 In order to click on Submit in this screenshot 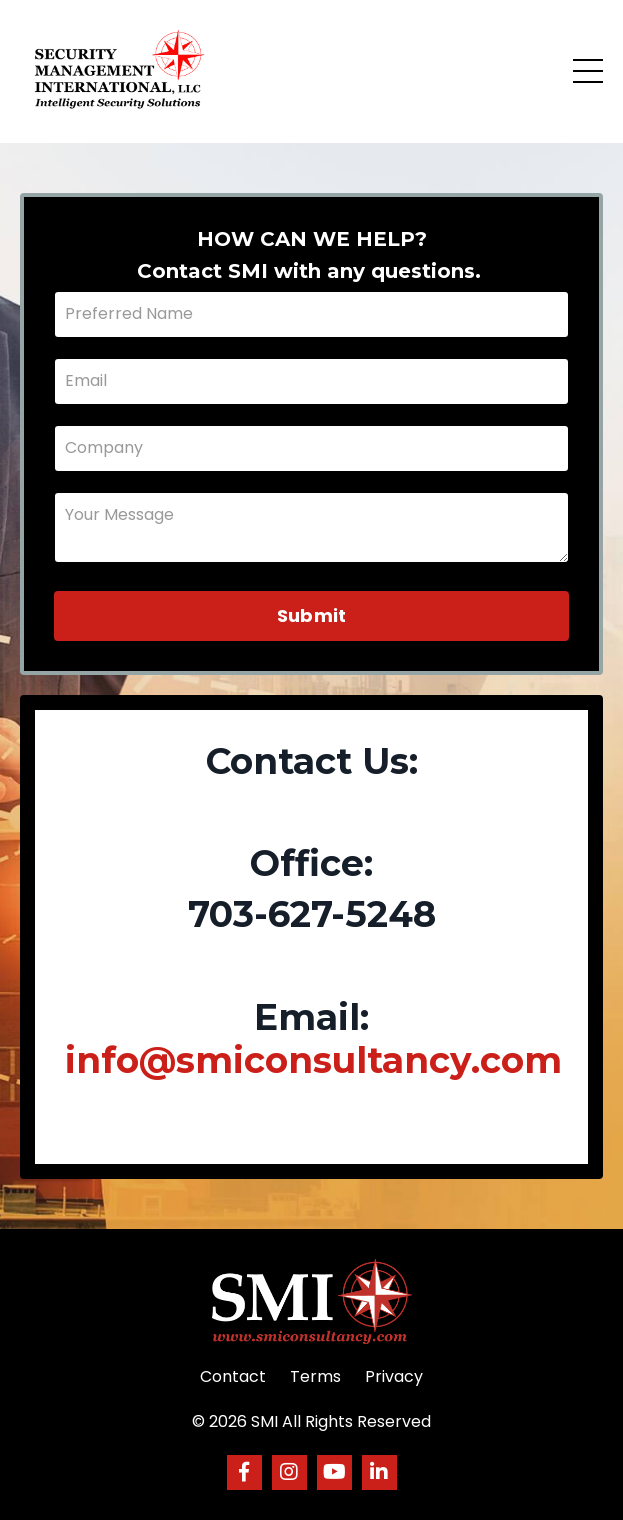, I will do `click(312, 615)`.